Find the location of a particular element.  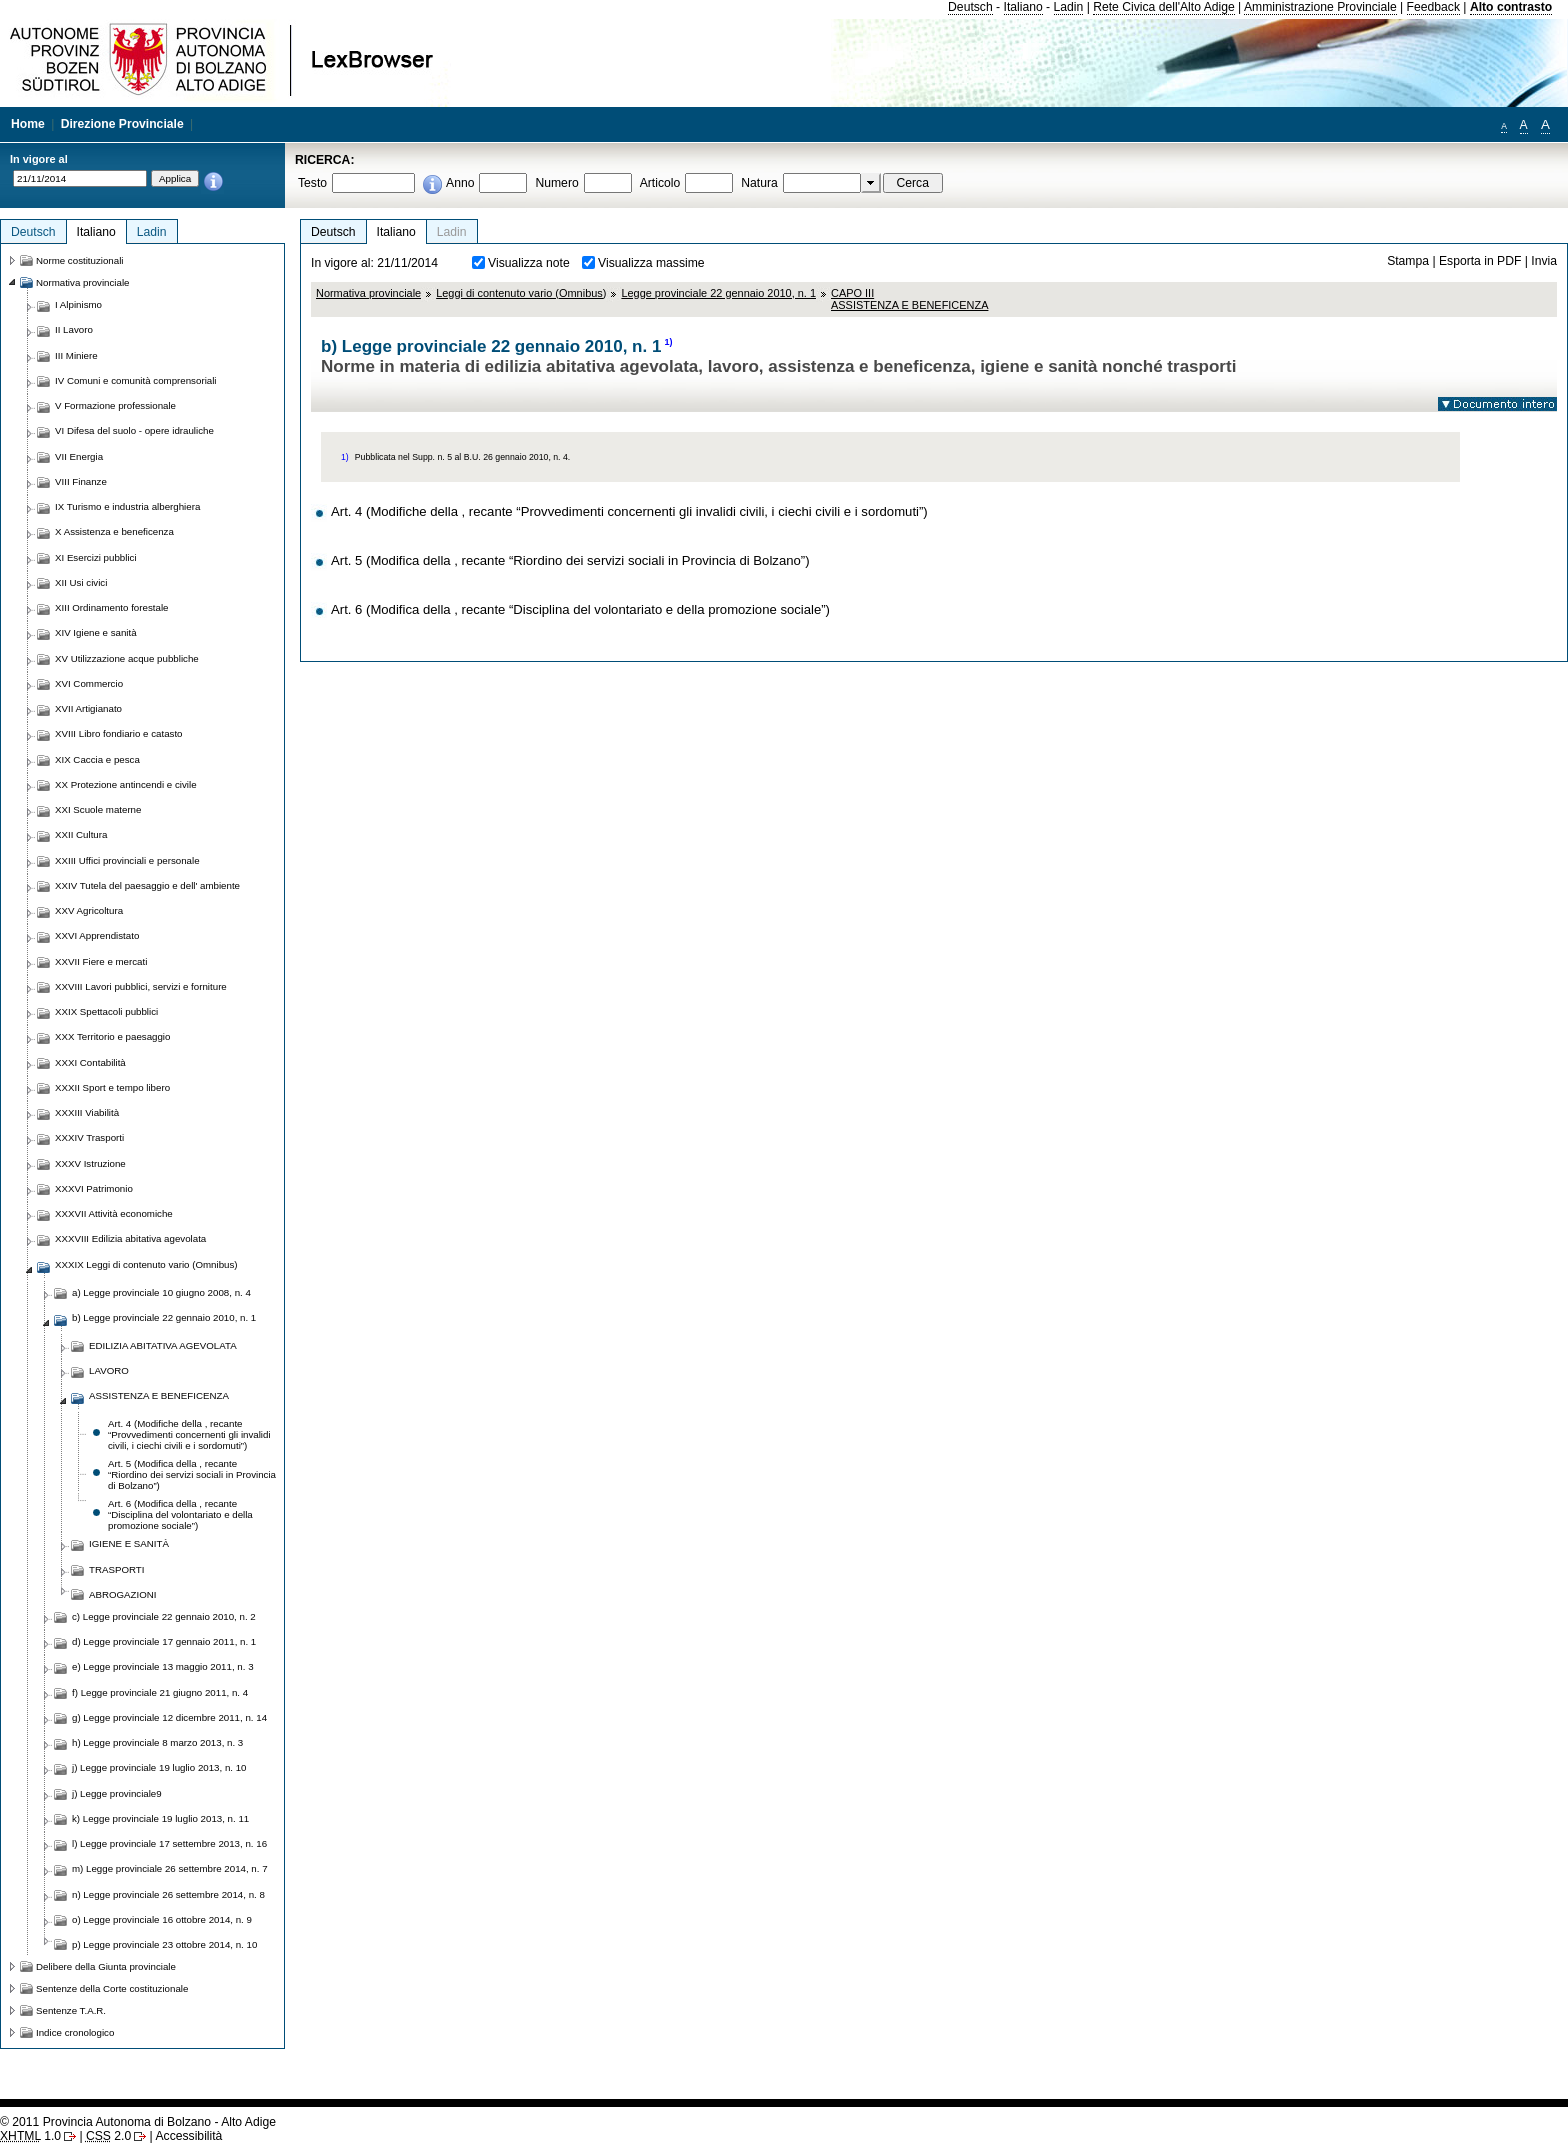

XII Usi civici is located at coordinates (81, 582).